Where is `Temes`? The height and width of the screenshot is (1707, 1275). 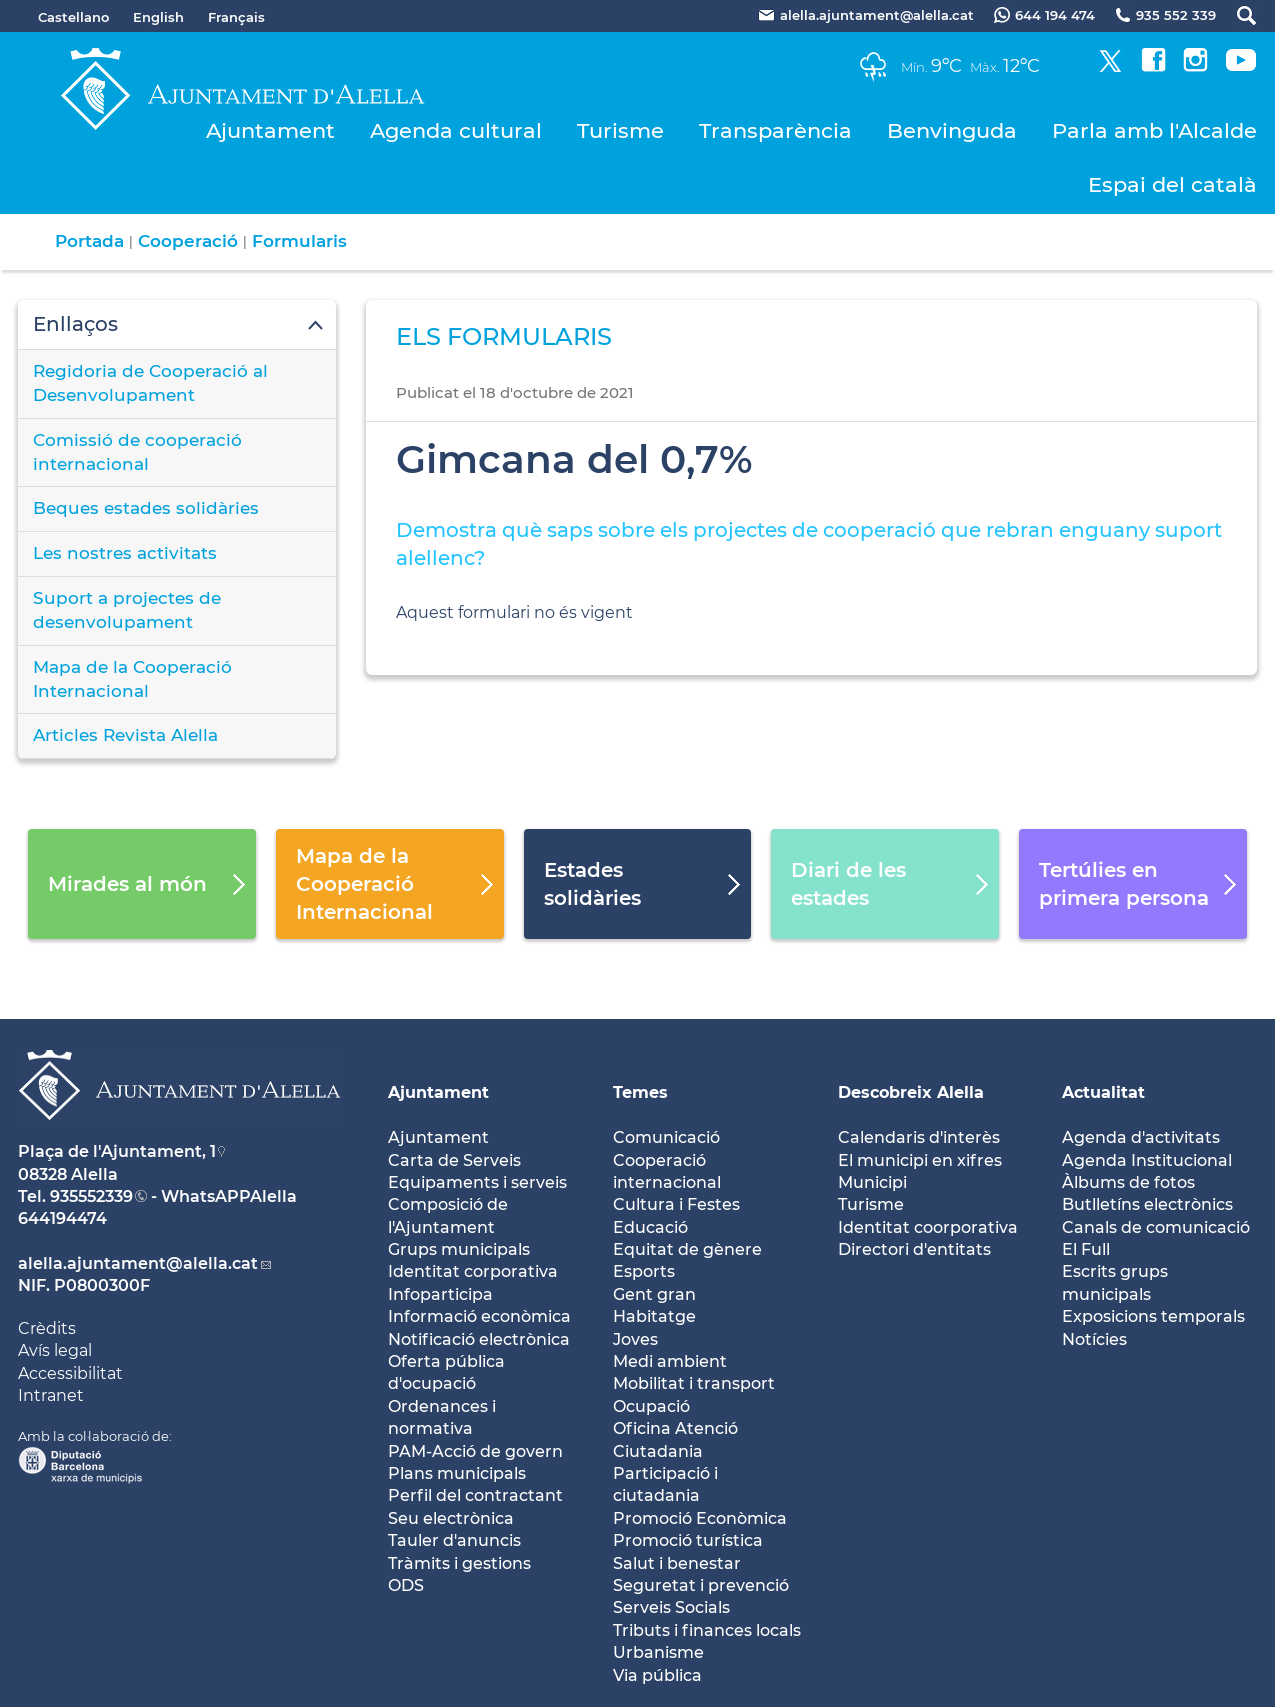
Temes is located at coordinates (640, 1092).